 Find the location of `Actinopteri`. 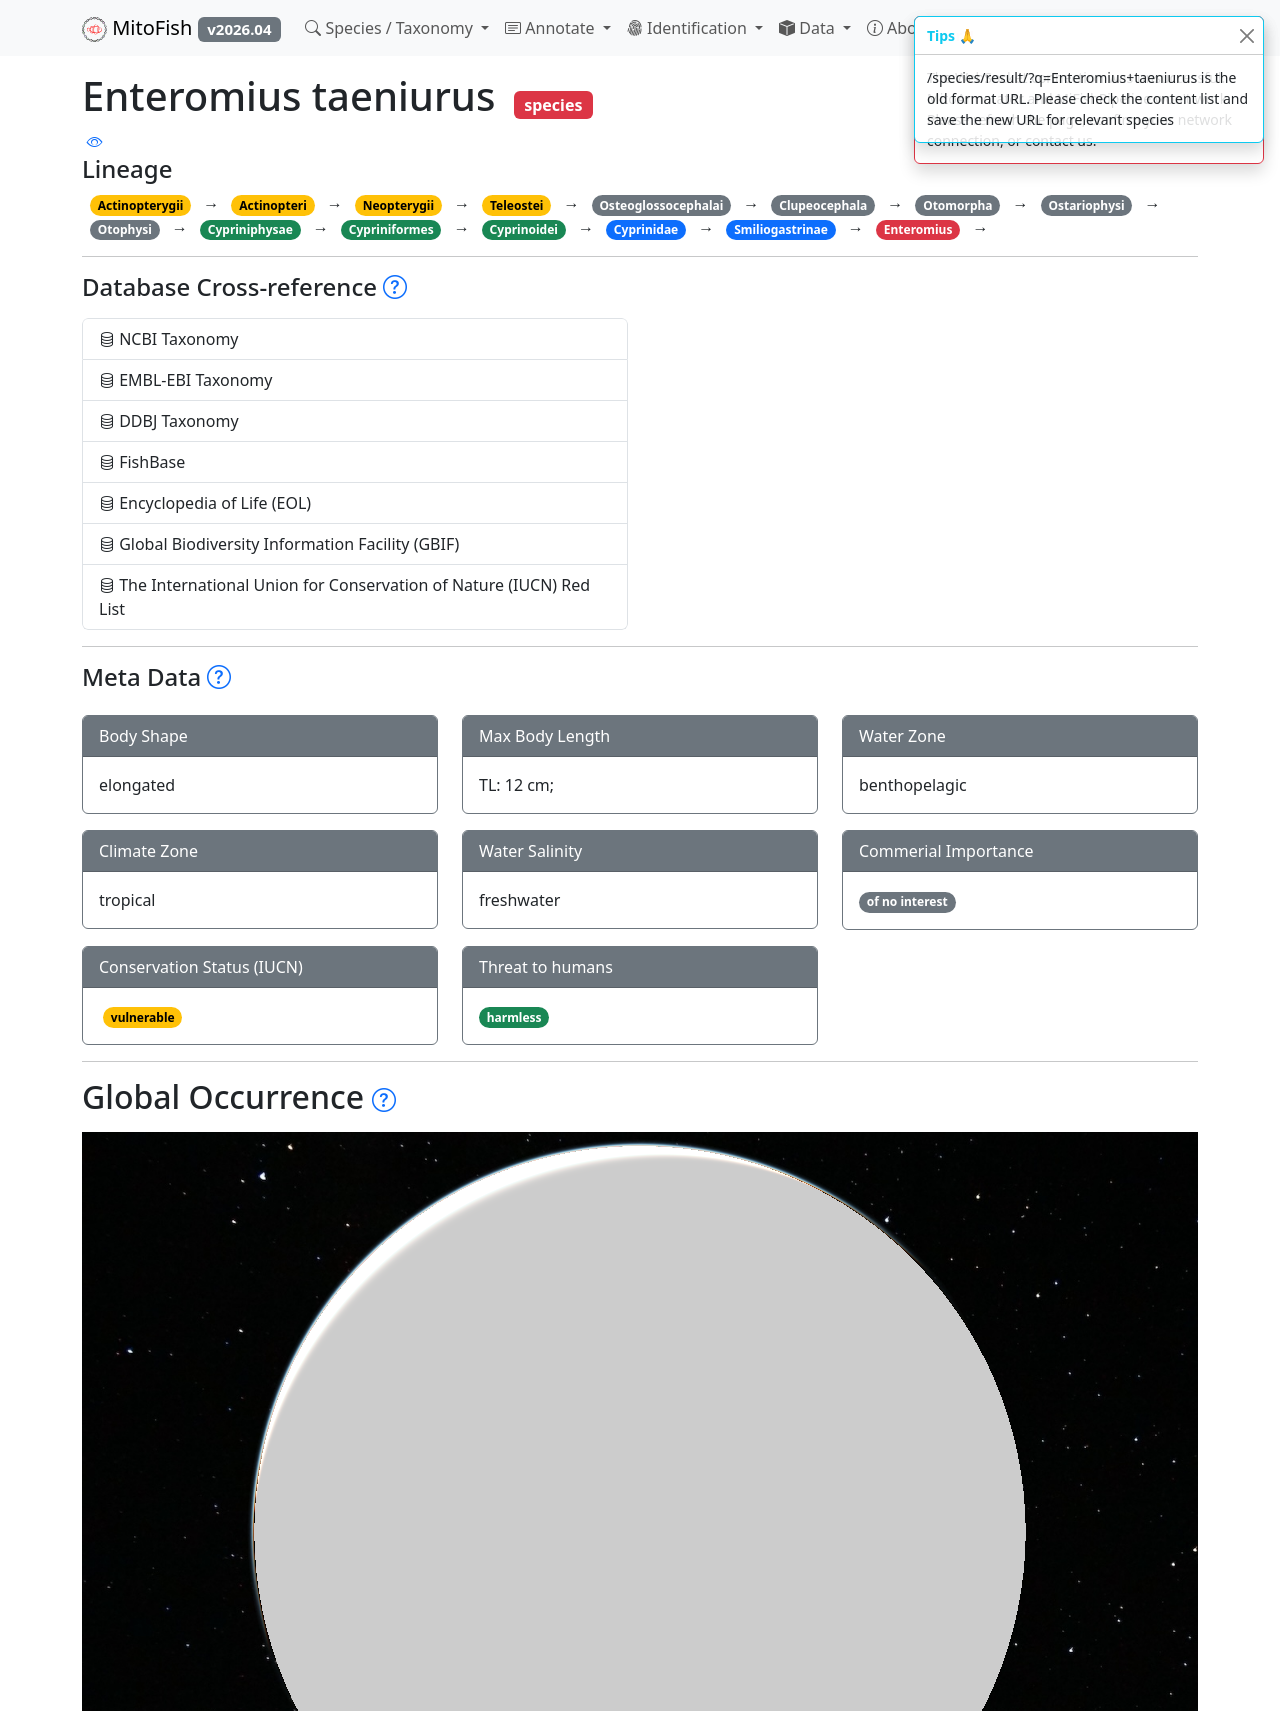

Actinopteri is located at coordinates (273, 205).